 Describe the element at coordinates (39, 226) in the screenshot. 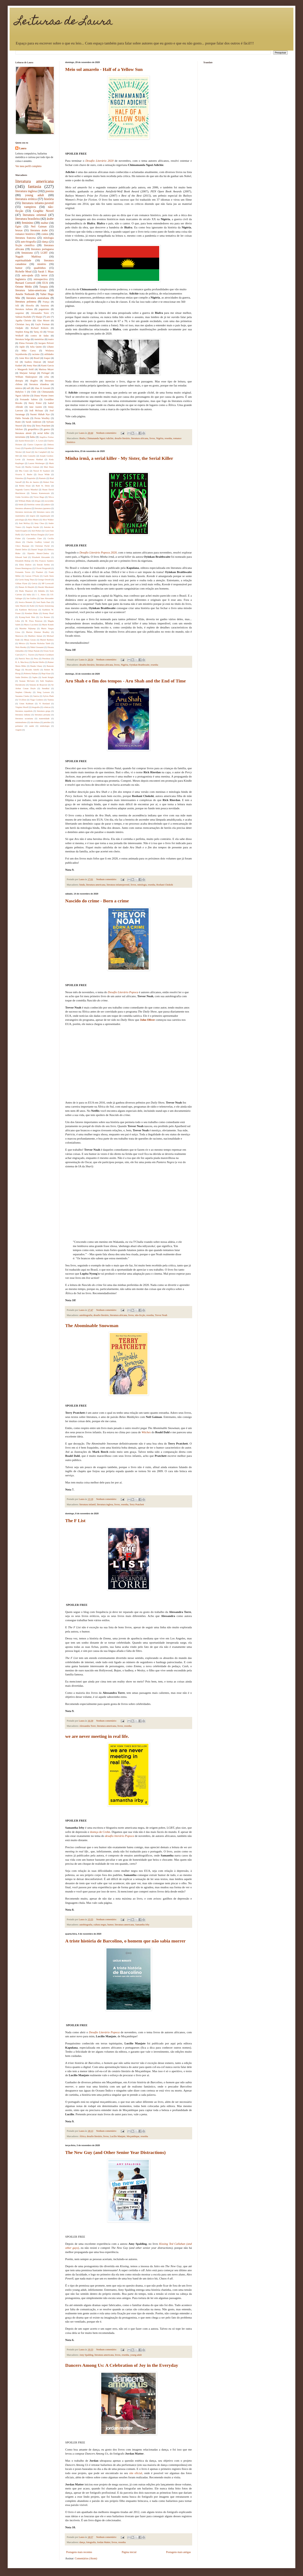

I see `Neil Gaiman` at that location.